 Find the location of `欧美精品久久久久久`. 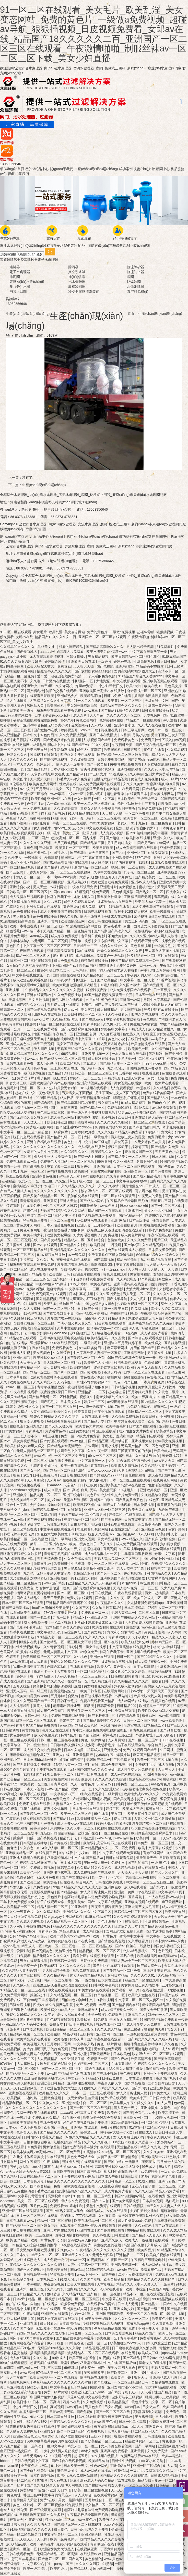

欧美精品久久久久久 is located at coordinates (107, 1152).